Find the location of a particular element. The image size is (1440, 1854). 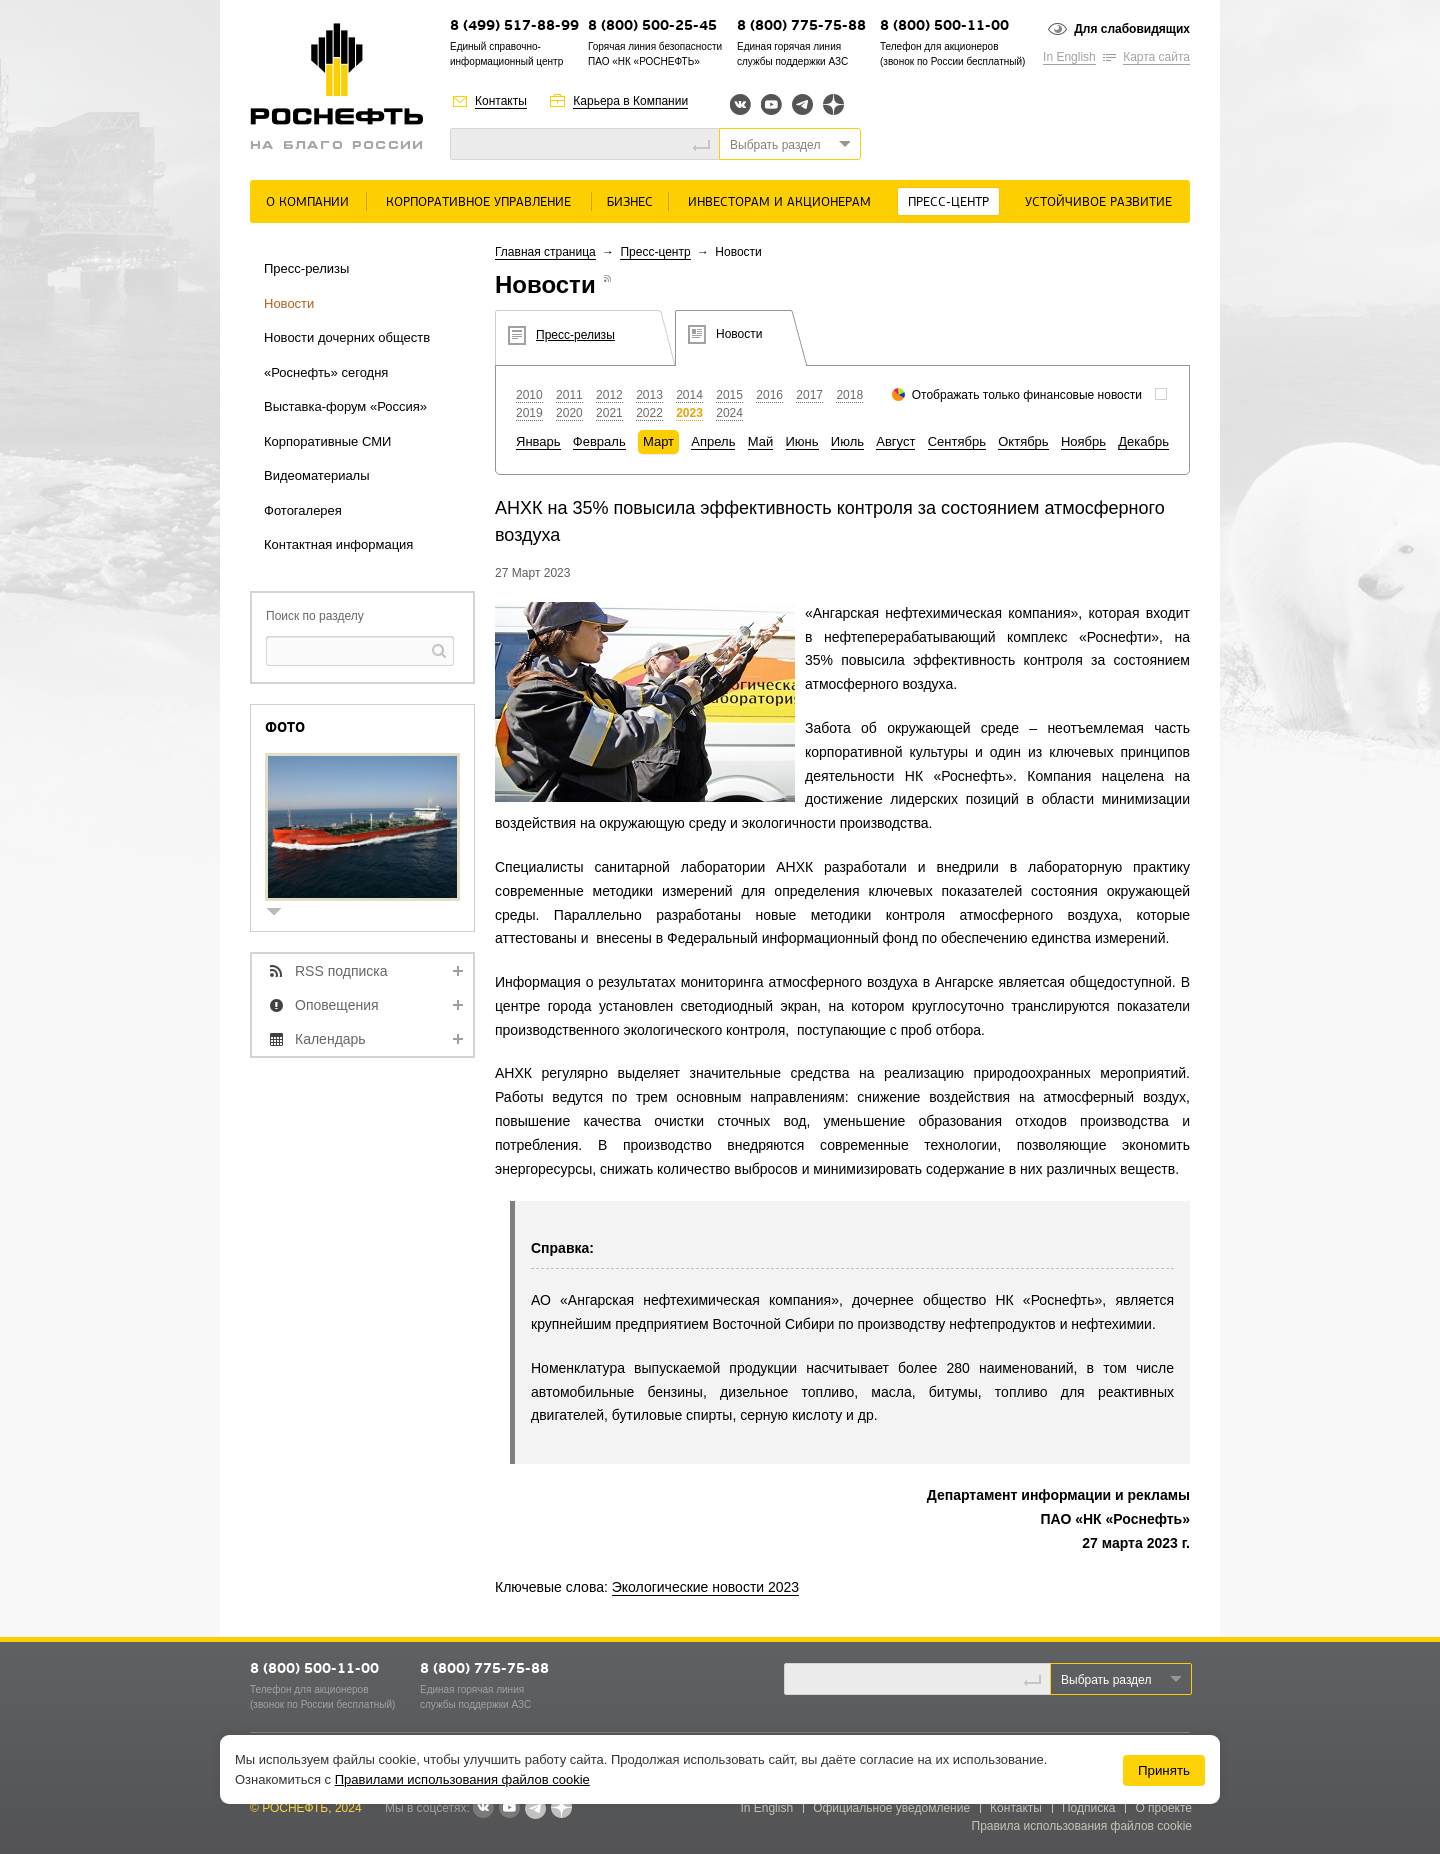

Календарь is located at coordinates (330, 1039).